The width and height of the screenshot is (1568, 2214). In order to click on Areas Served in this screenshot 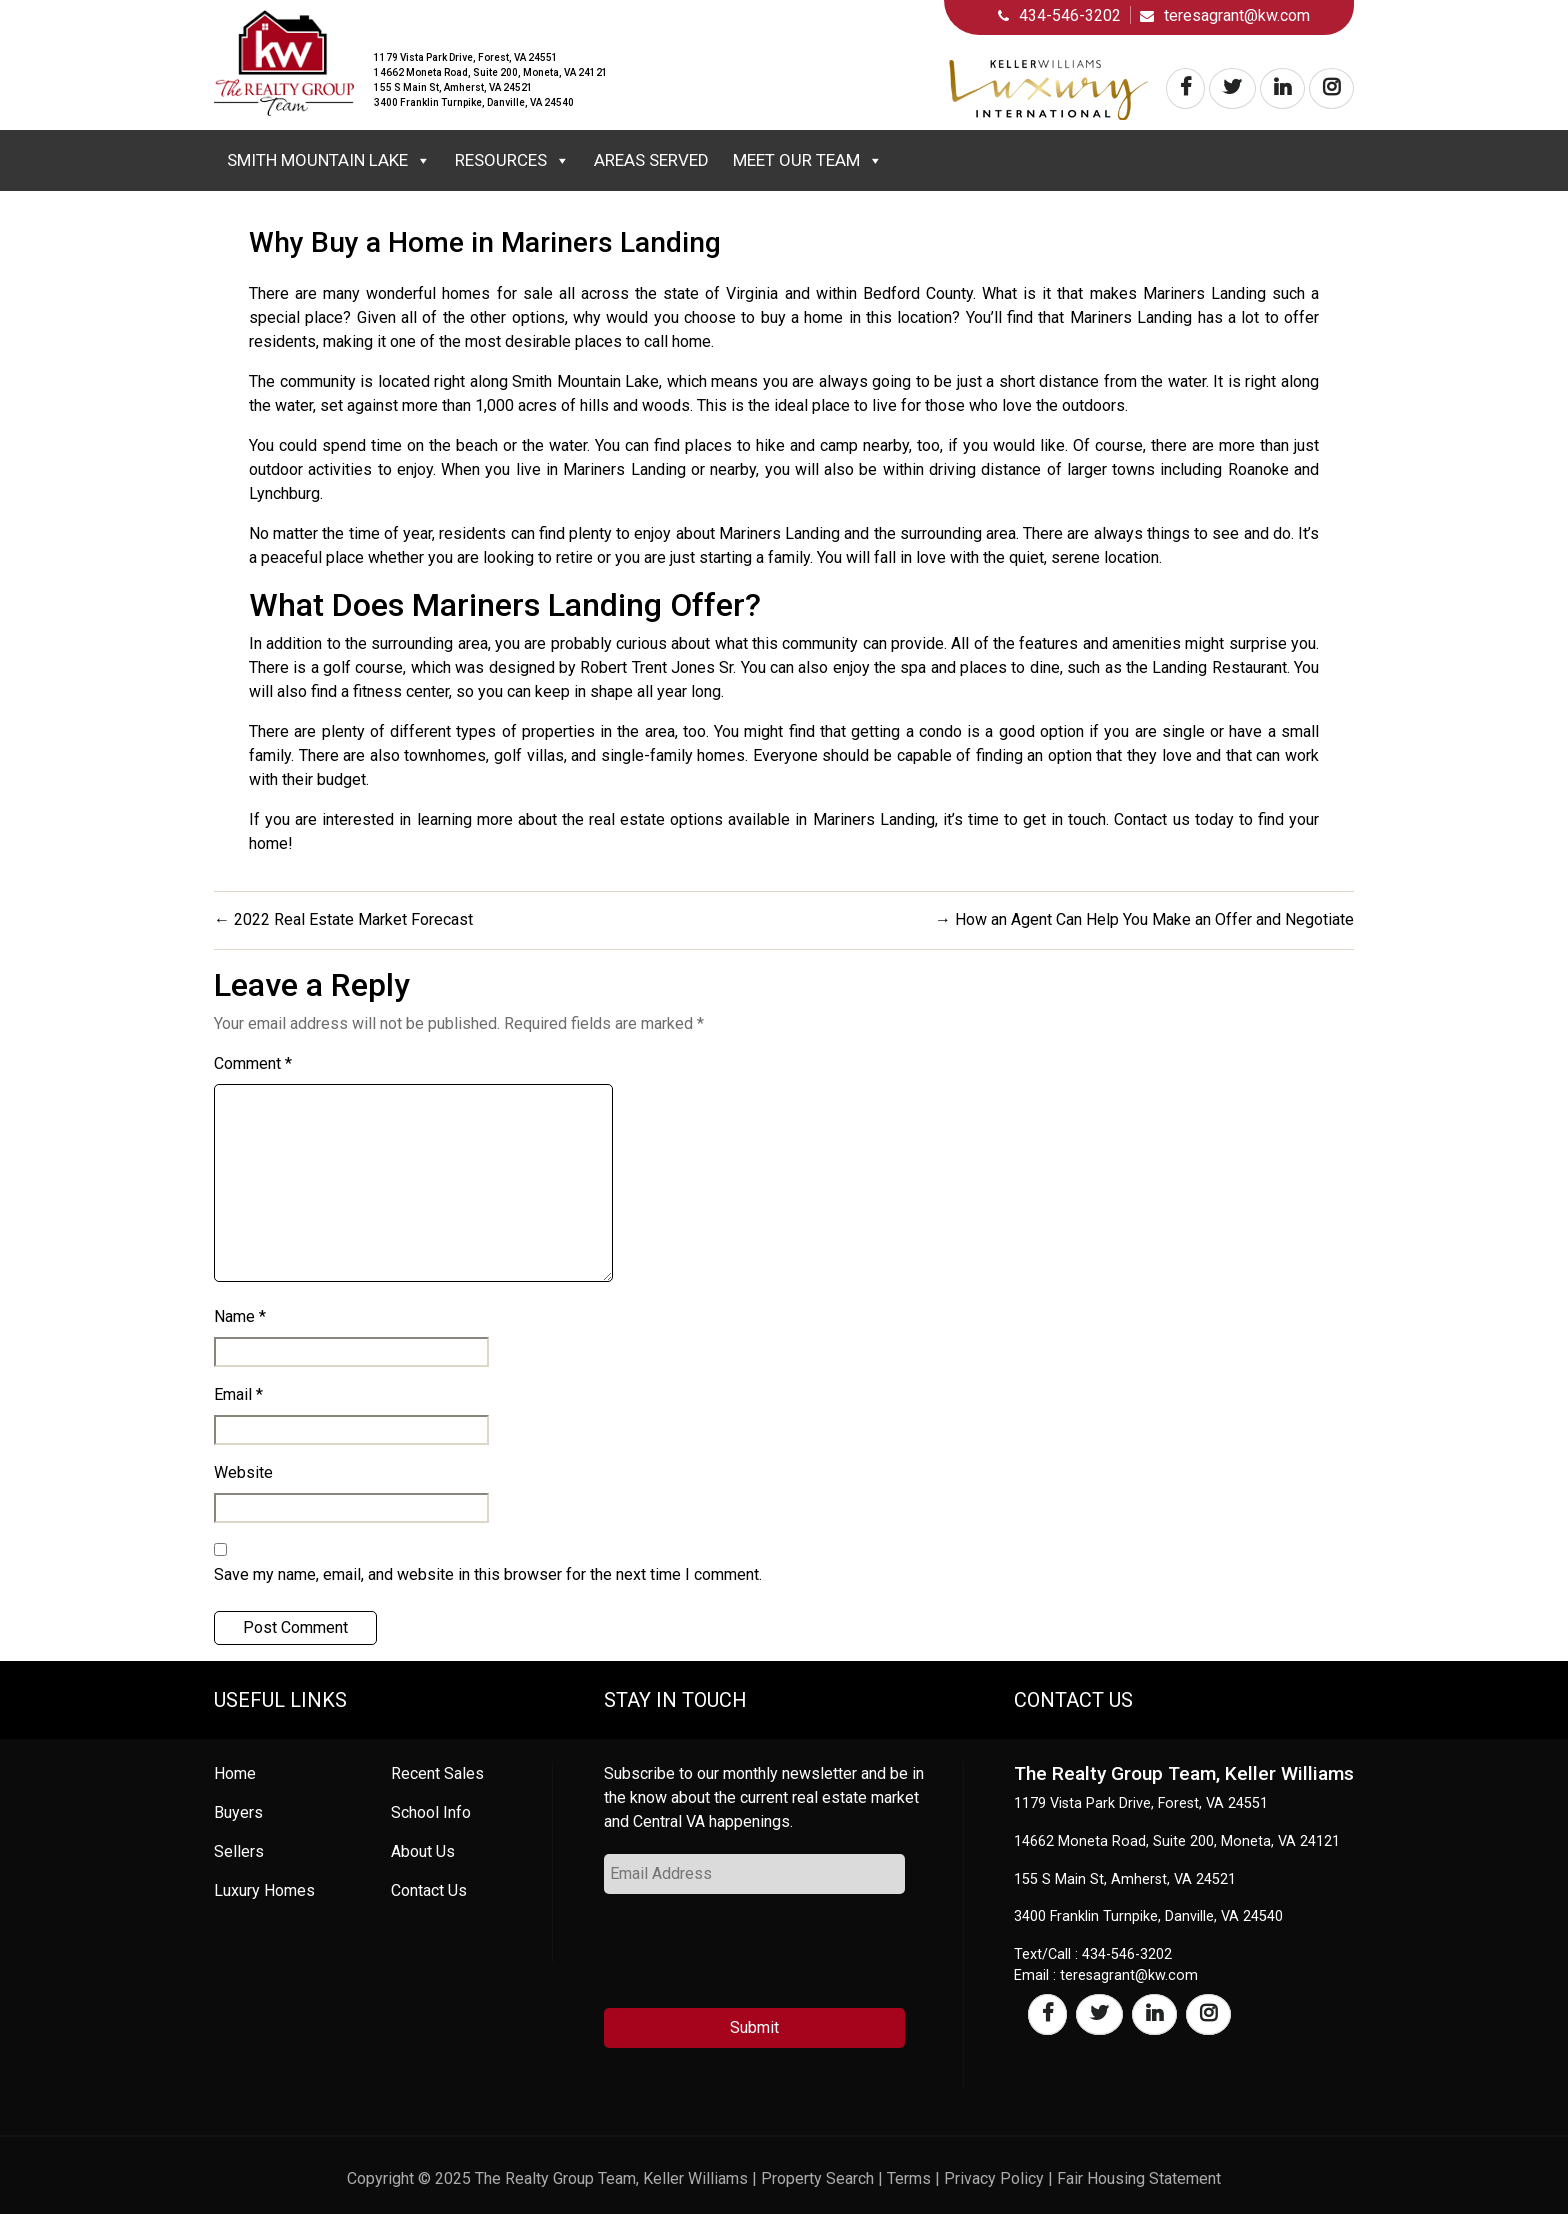, I will do `click(651, 160)`.